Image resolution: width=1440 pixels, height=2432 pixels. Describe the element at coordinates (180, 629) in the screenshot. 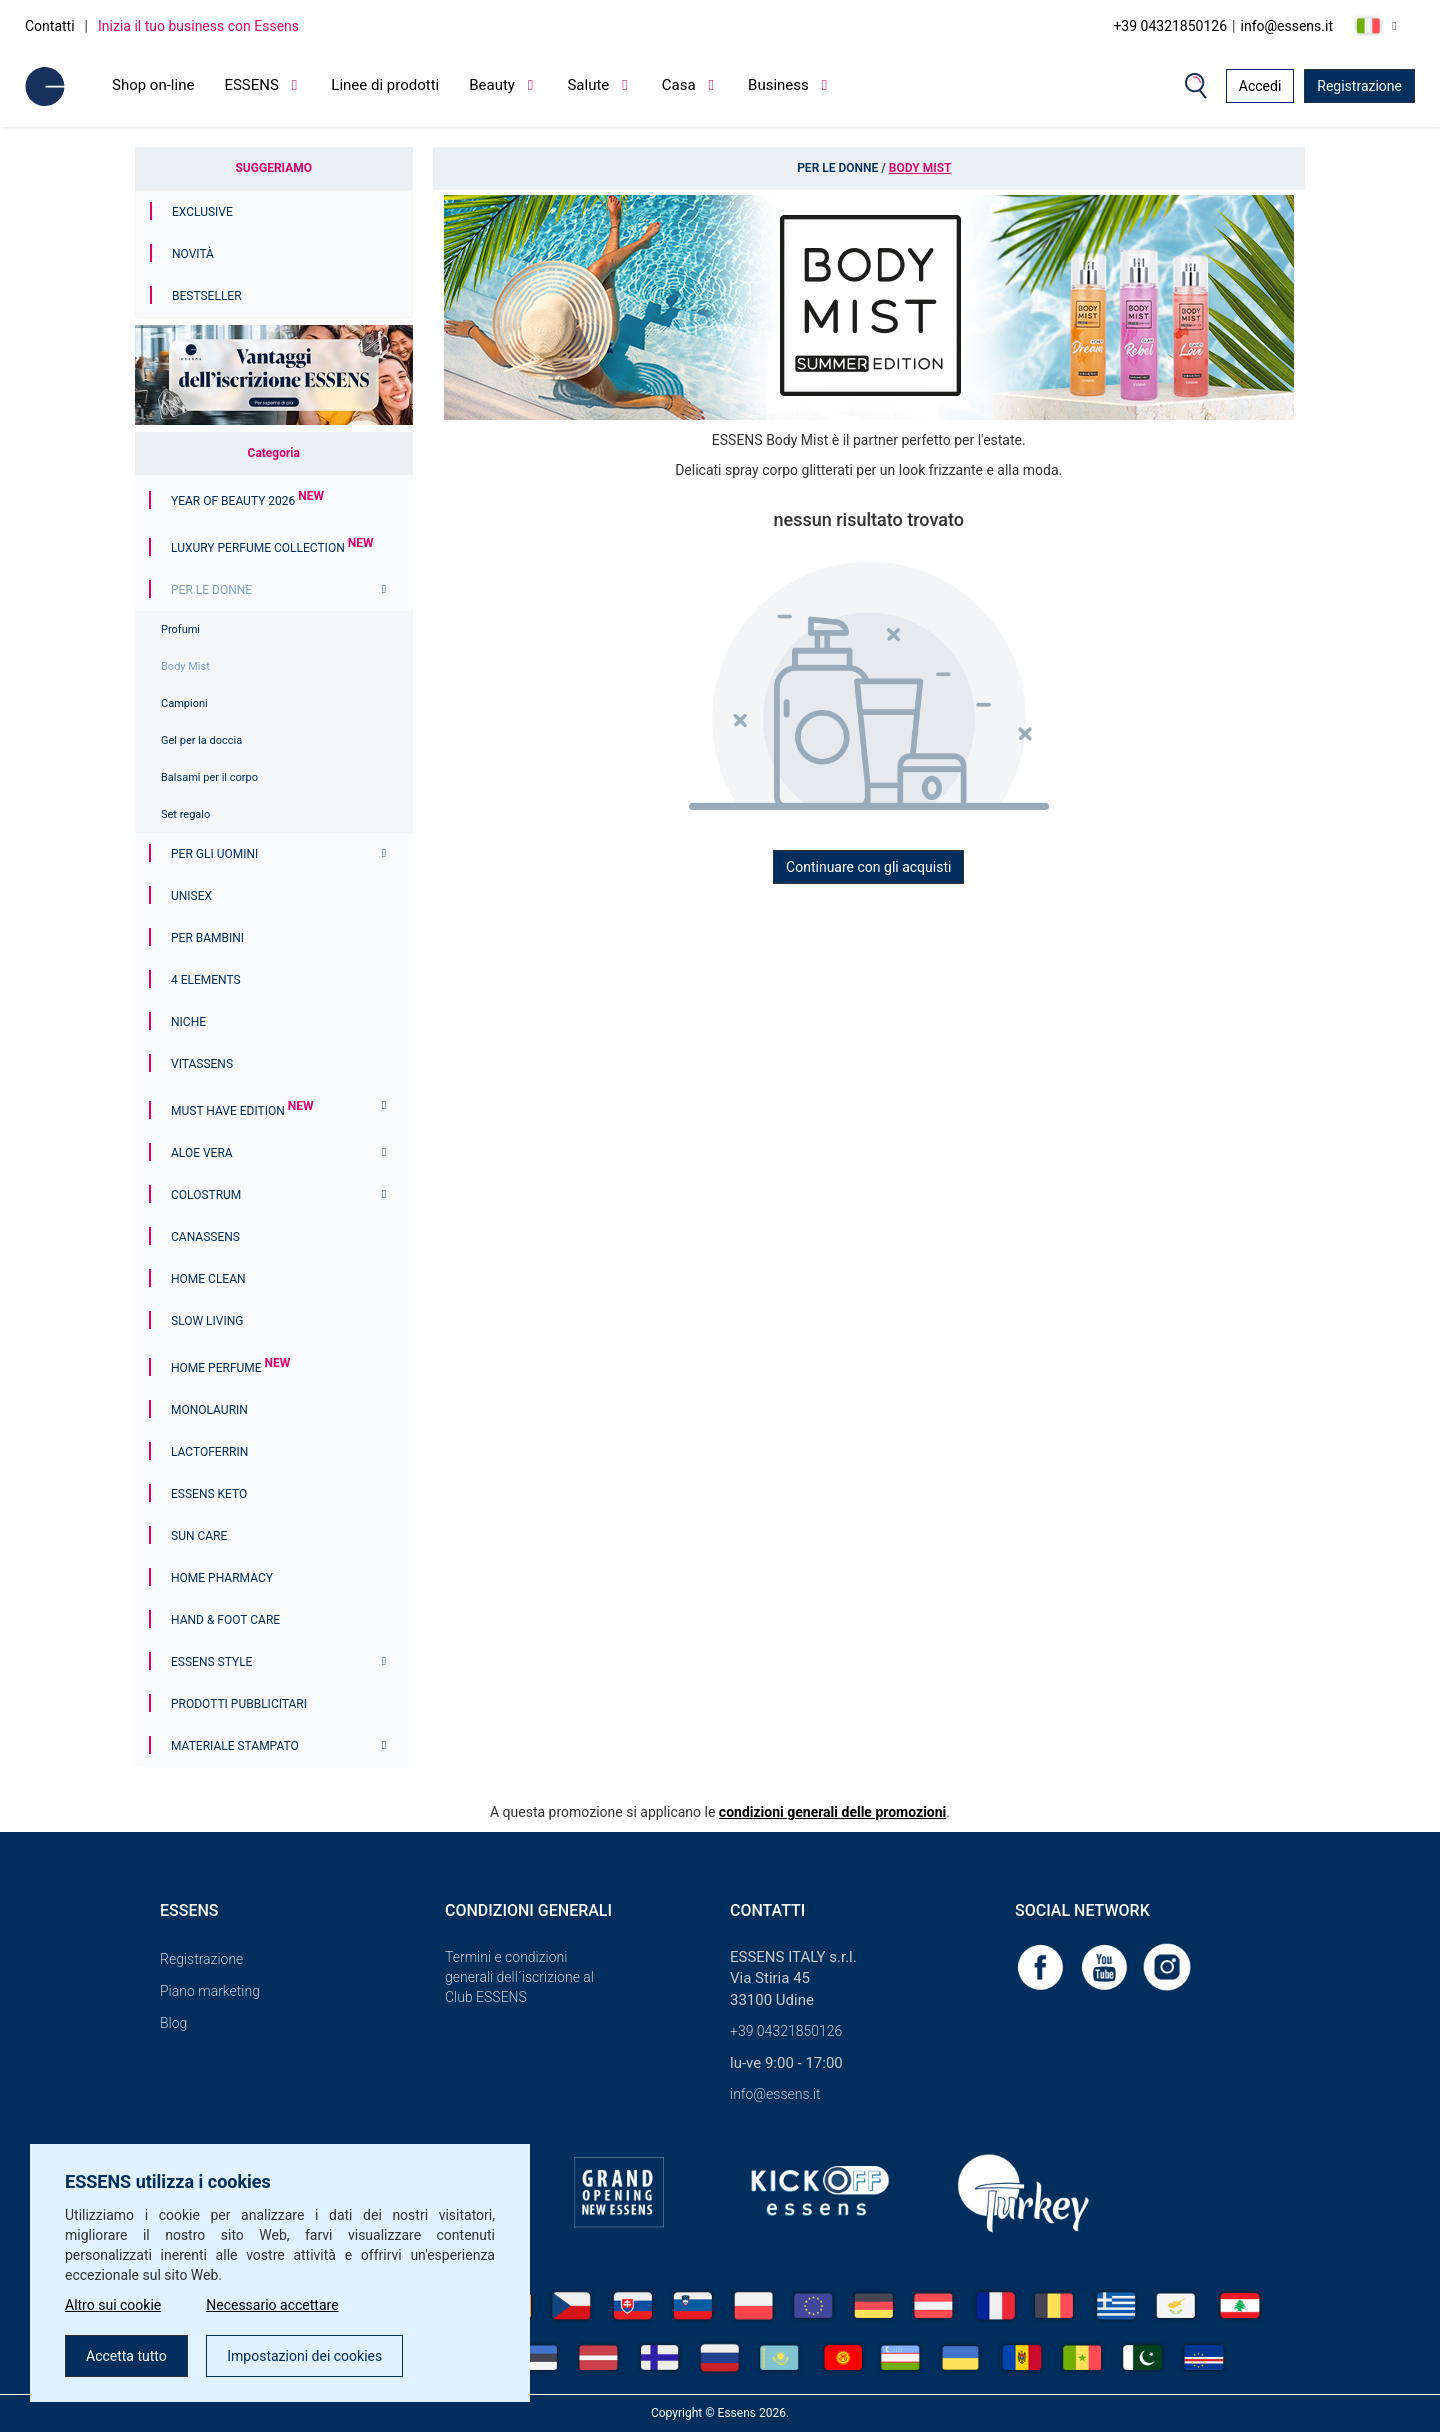

I see `Profumi` at that location.